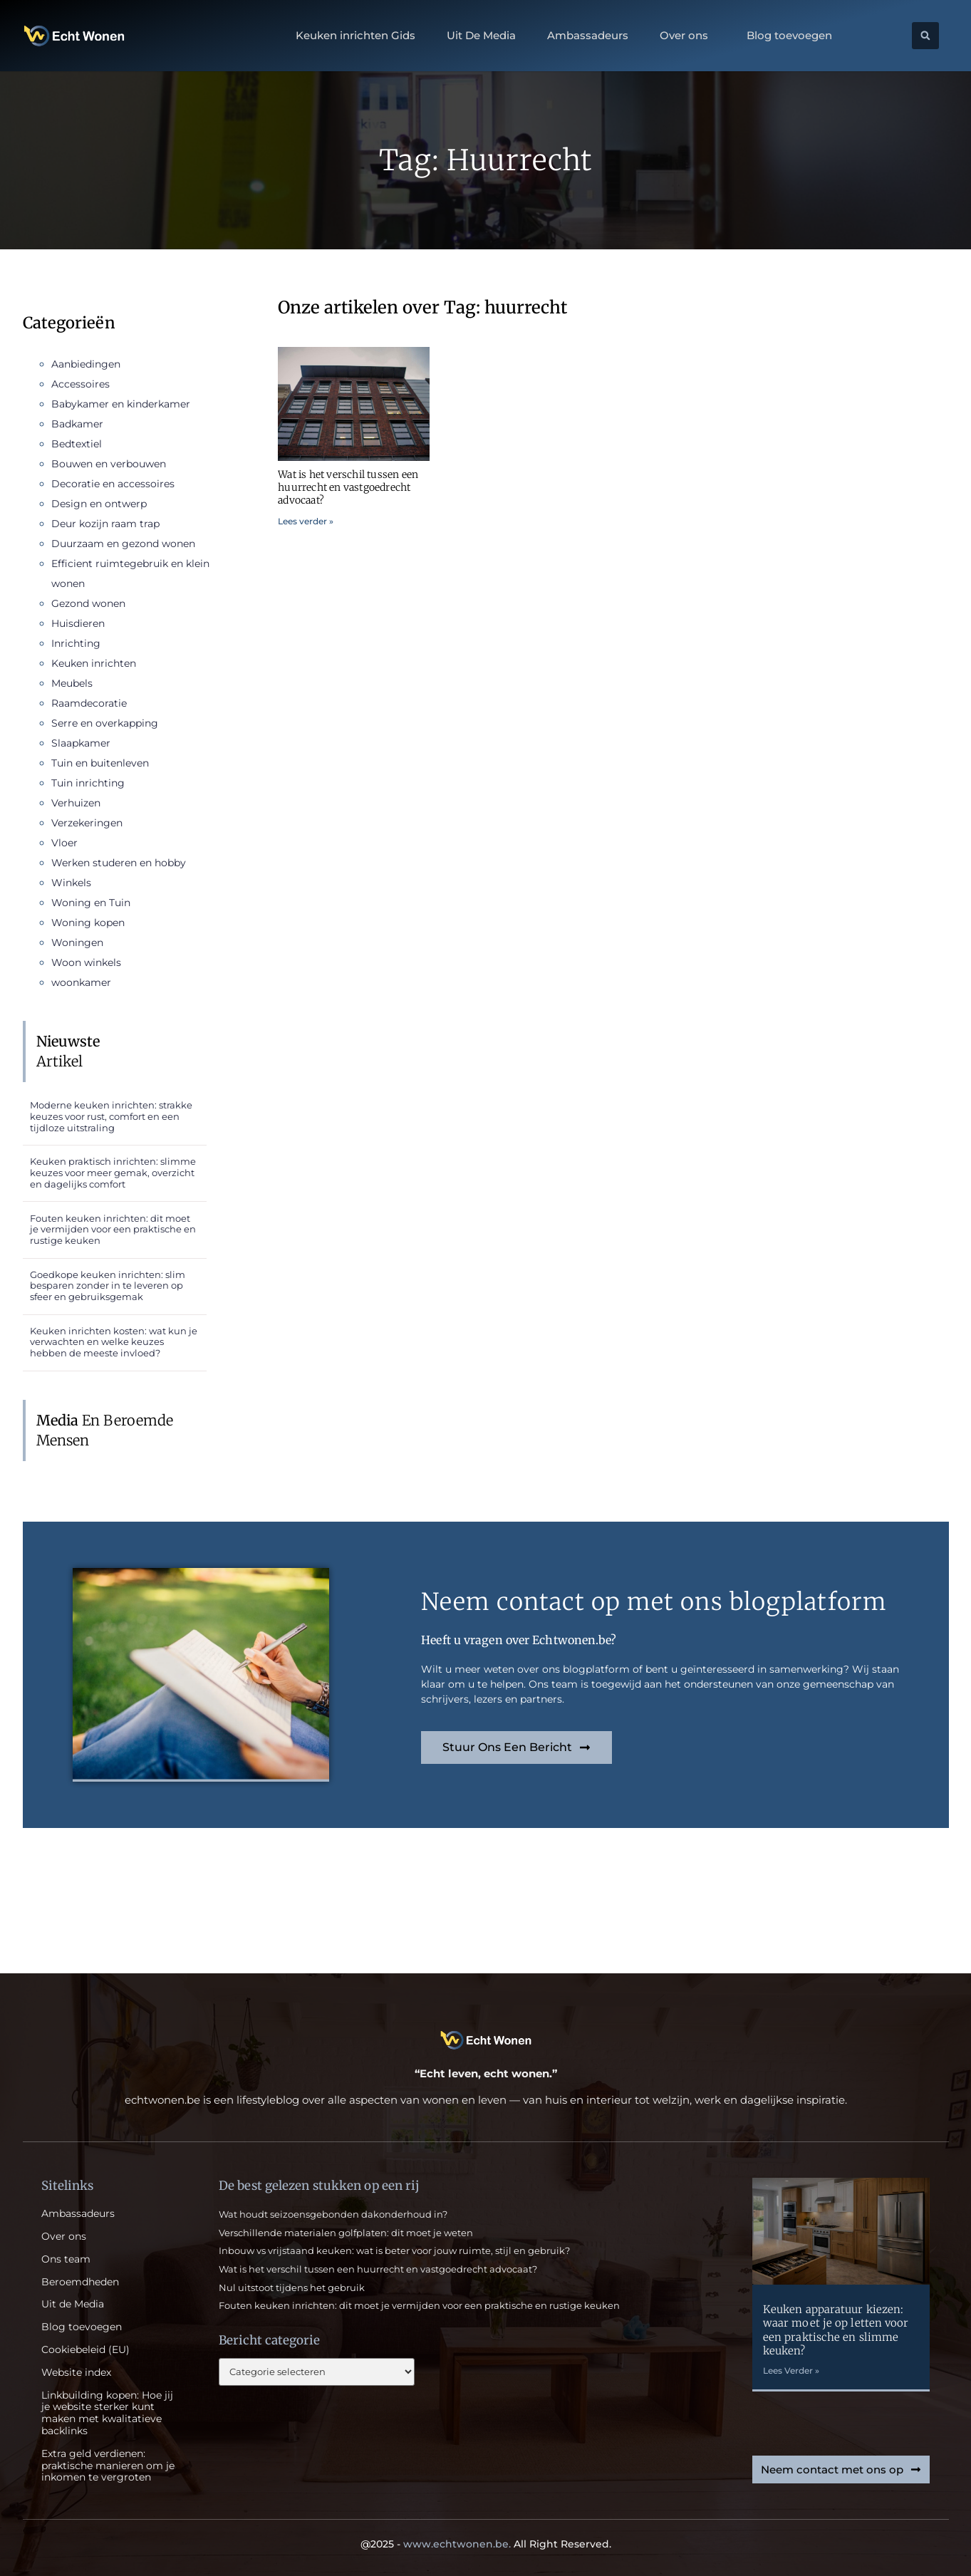  What do you see at coordinates (80, 743) in the screenshot?
I see `Slaapkamer` at bounding box center [80, 743].